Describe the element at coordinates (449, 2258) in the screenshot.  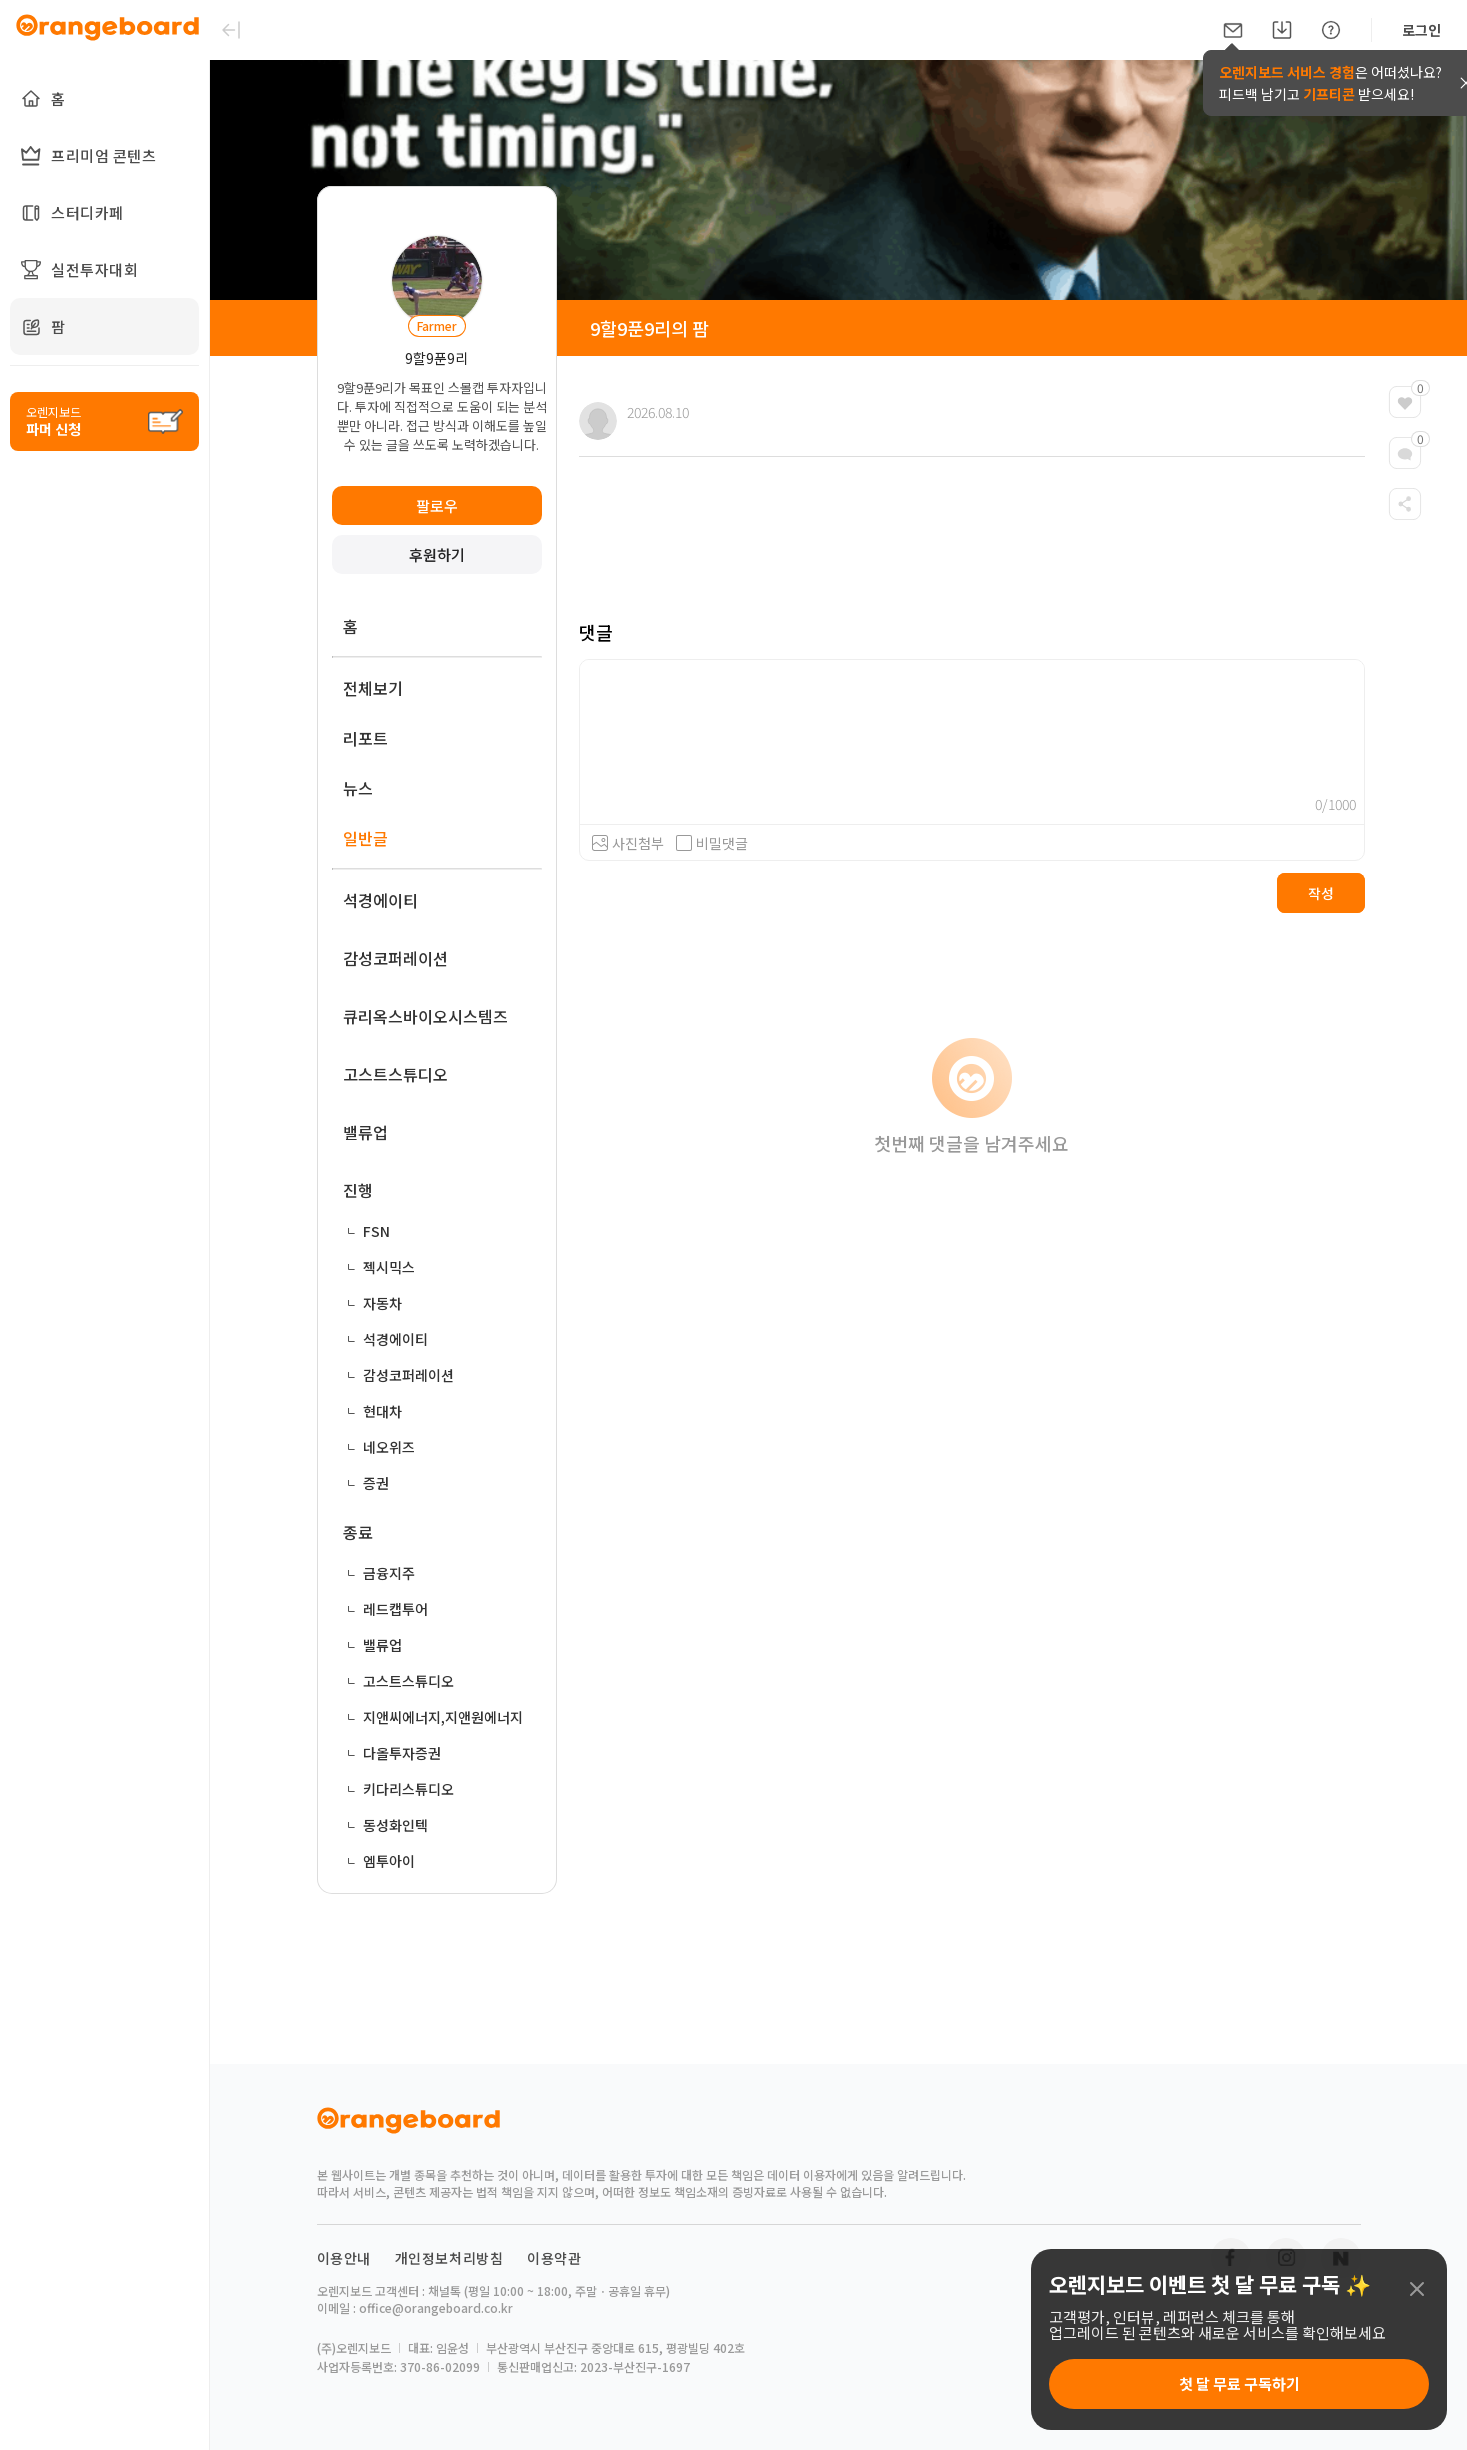
I see `개인정보처리방침` at that location.